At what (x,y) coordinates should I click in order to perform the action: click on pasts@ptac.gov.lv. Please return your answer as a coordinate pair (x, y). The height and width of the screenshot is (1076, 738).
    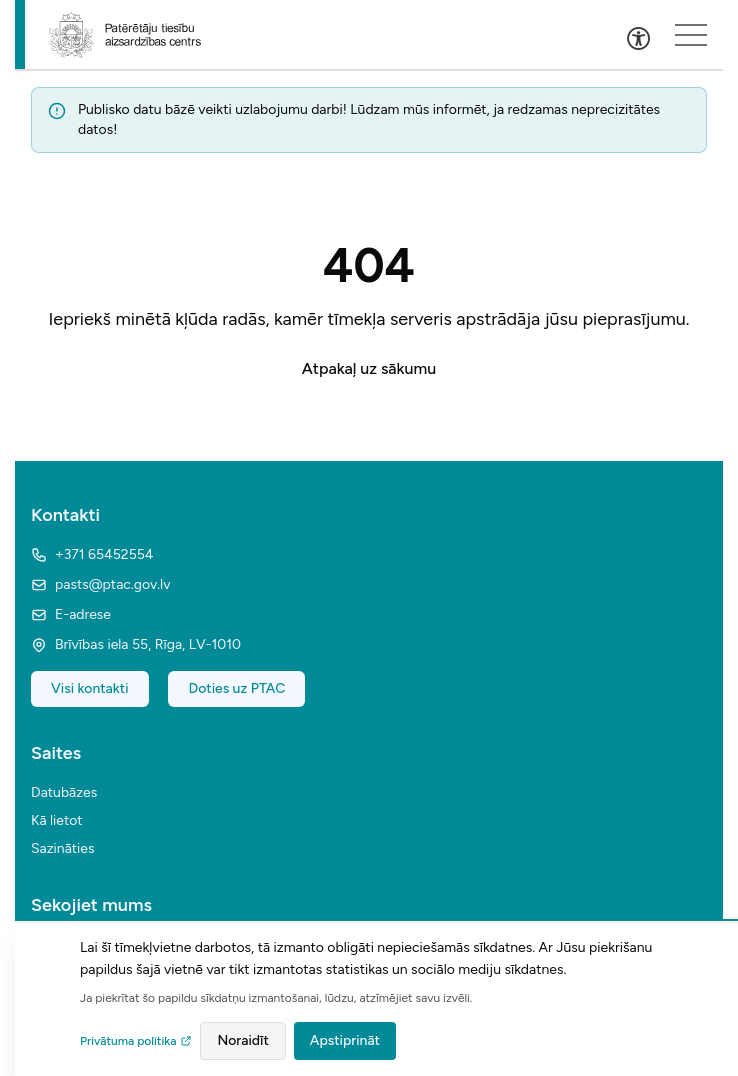
    Looking at the image, I should click on (100, 584).